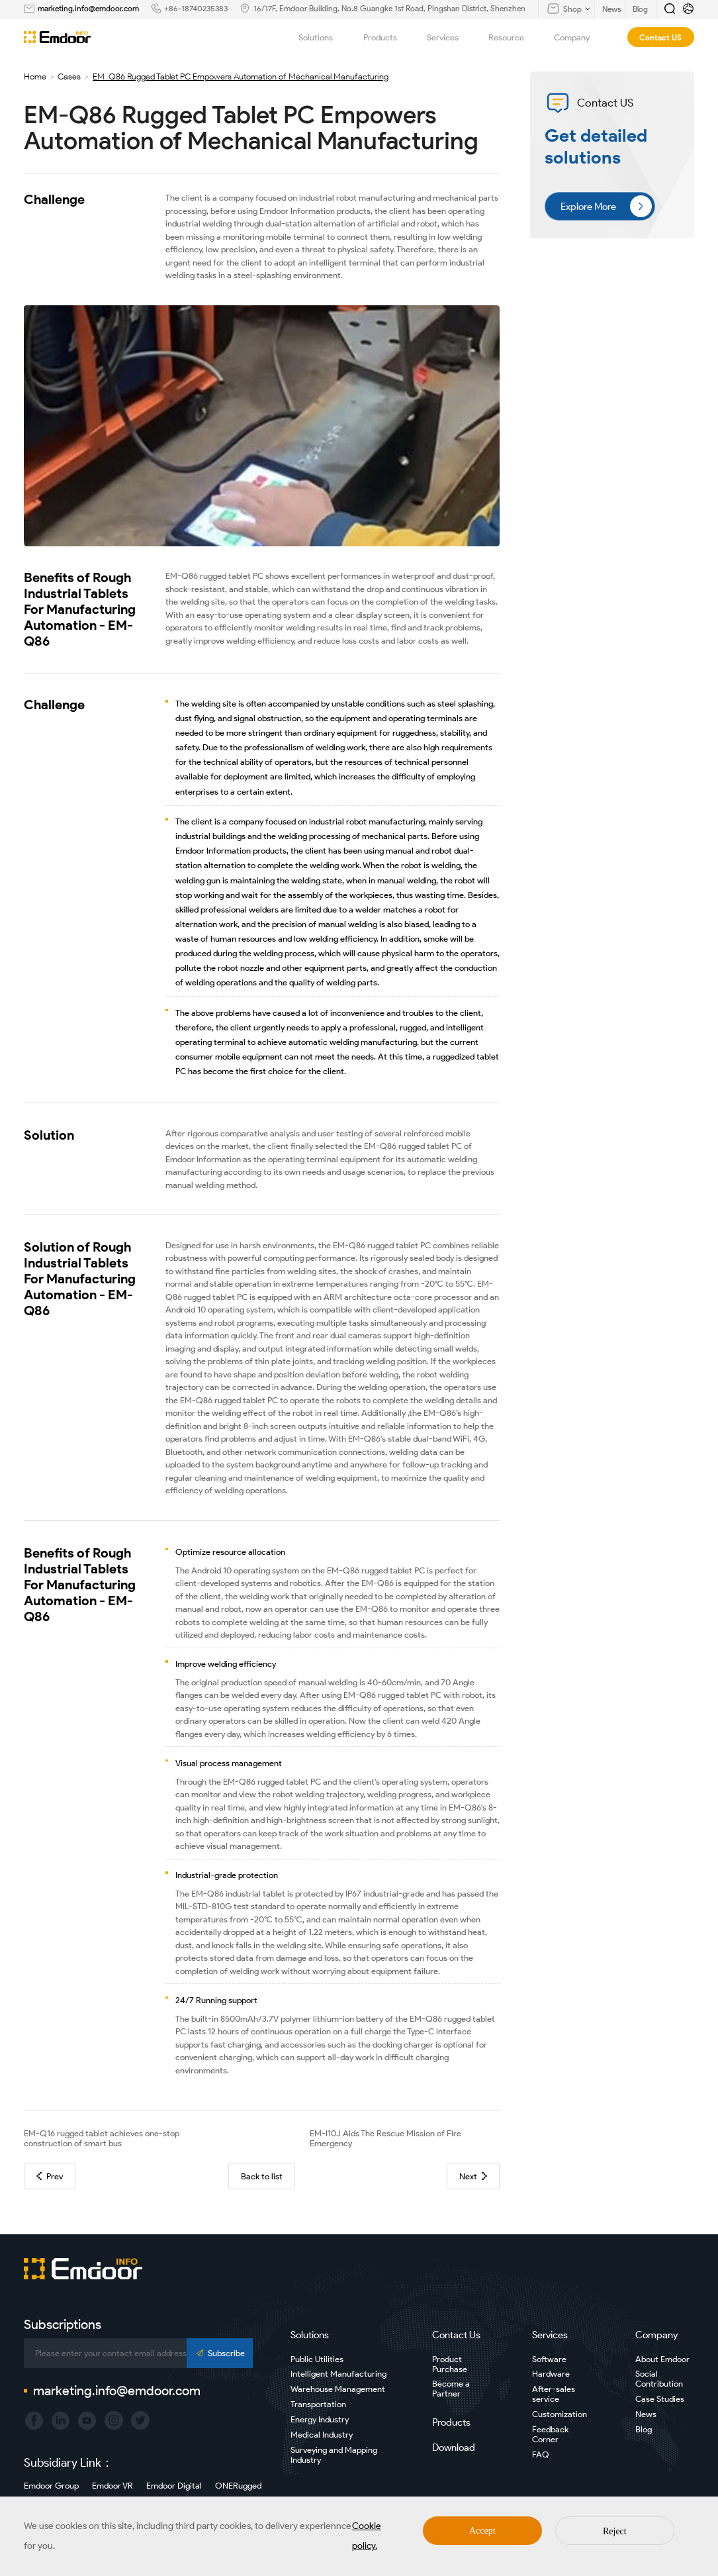 This screenshot has height=2576, width=718. What do you see at coordinates (196, 8) in the screenshot?
I see `+86-18740235383` at bounding box center [196, 8].